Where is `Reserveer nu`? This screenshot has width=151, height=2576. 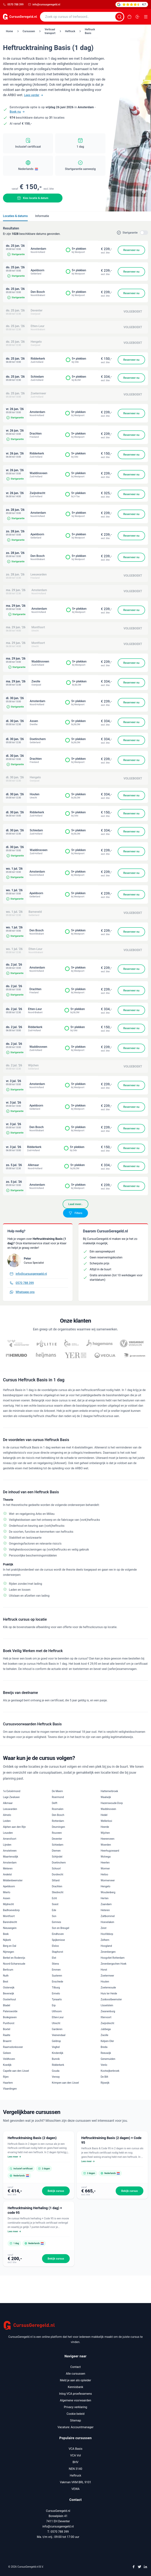 Reserveer nu is located at coordinates (131, 250).